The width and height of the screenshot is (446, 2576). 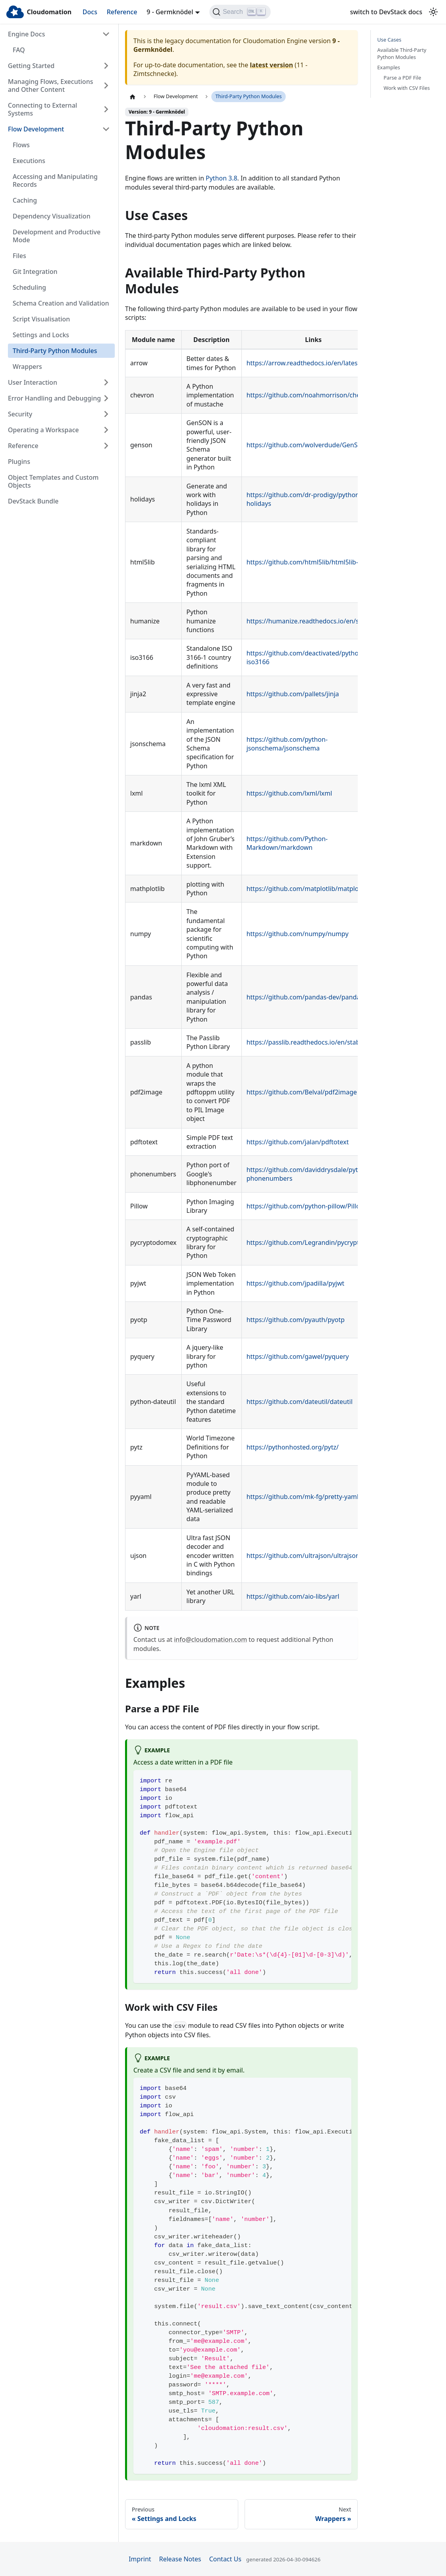 What do you see at coordinates (55, 180) in the screenshot?
I see `Accessing and Manipulating Records` at bounding box center [55, 180].